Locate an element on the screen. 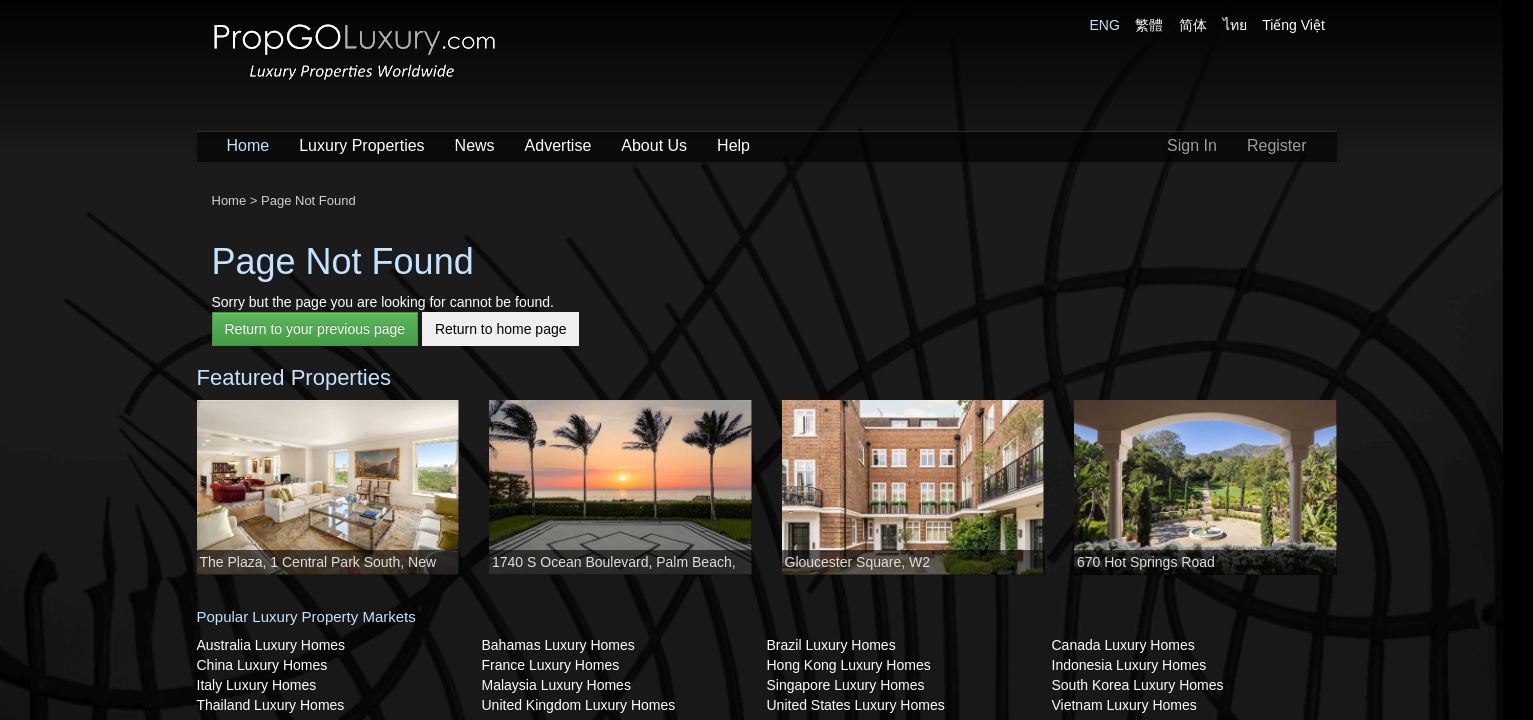 Image resolution: width=1533 pixels, height=720 pixels. ไทย is located at coordinates (1235, 25).